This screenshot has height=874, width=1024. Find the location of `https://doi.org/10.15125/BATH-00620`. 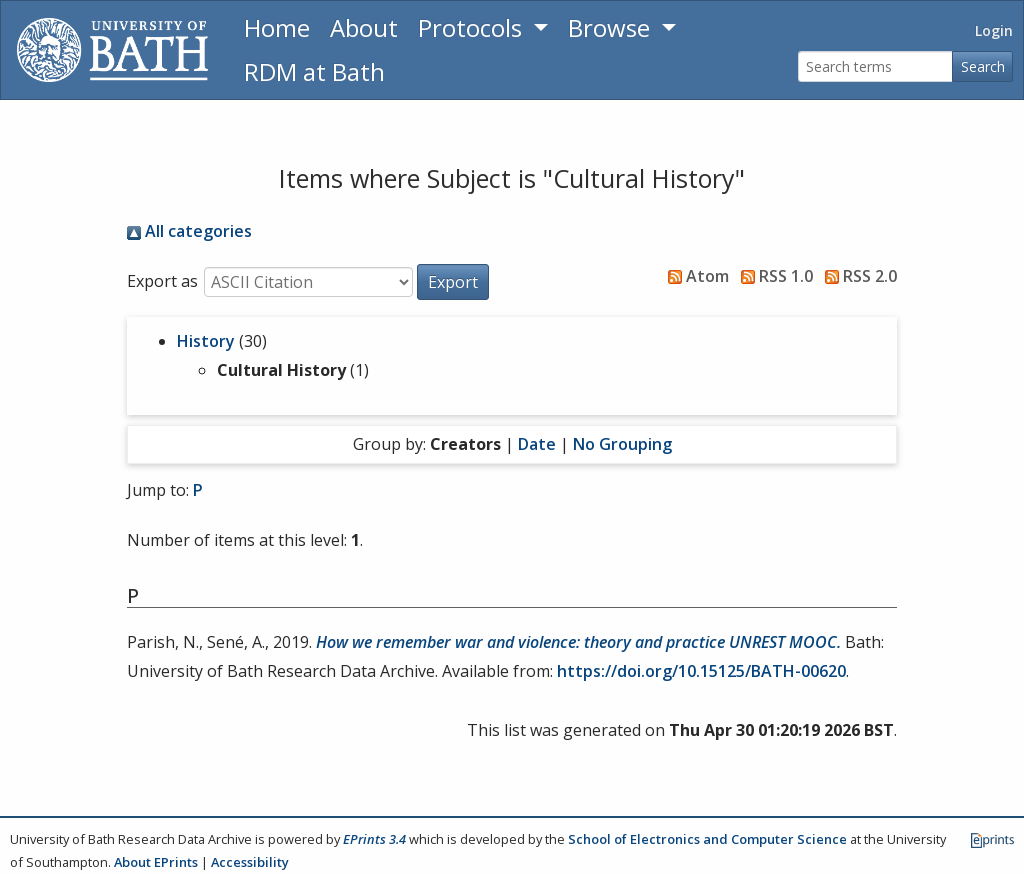

https://doi.org/10.15125/BATH-00620 is located at coordinates (701, 671).